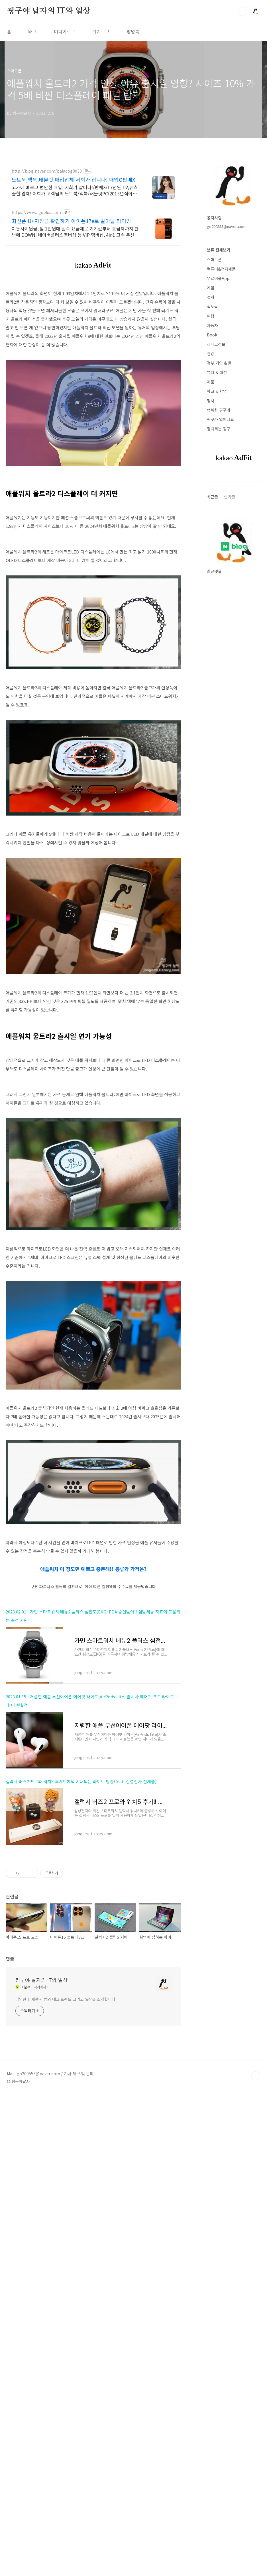 Image resolution: width=267 pixels, height=2576 pixels. I want to click on 노트북,맥북,태블릿 매입업체 저희가 삽니다! 매입O판매X, so click(73, 179).